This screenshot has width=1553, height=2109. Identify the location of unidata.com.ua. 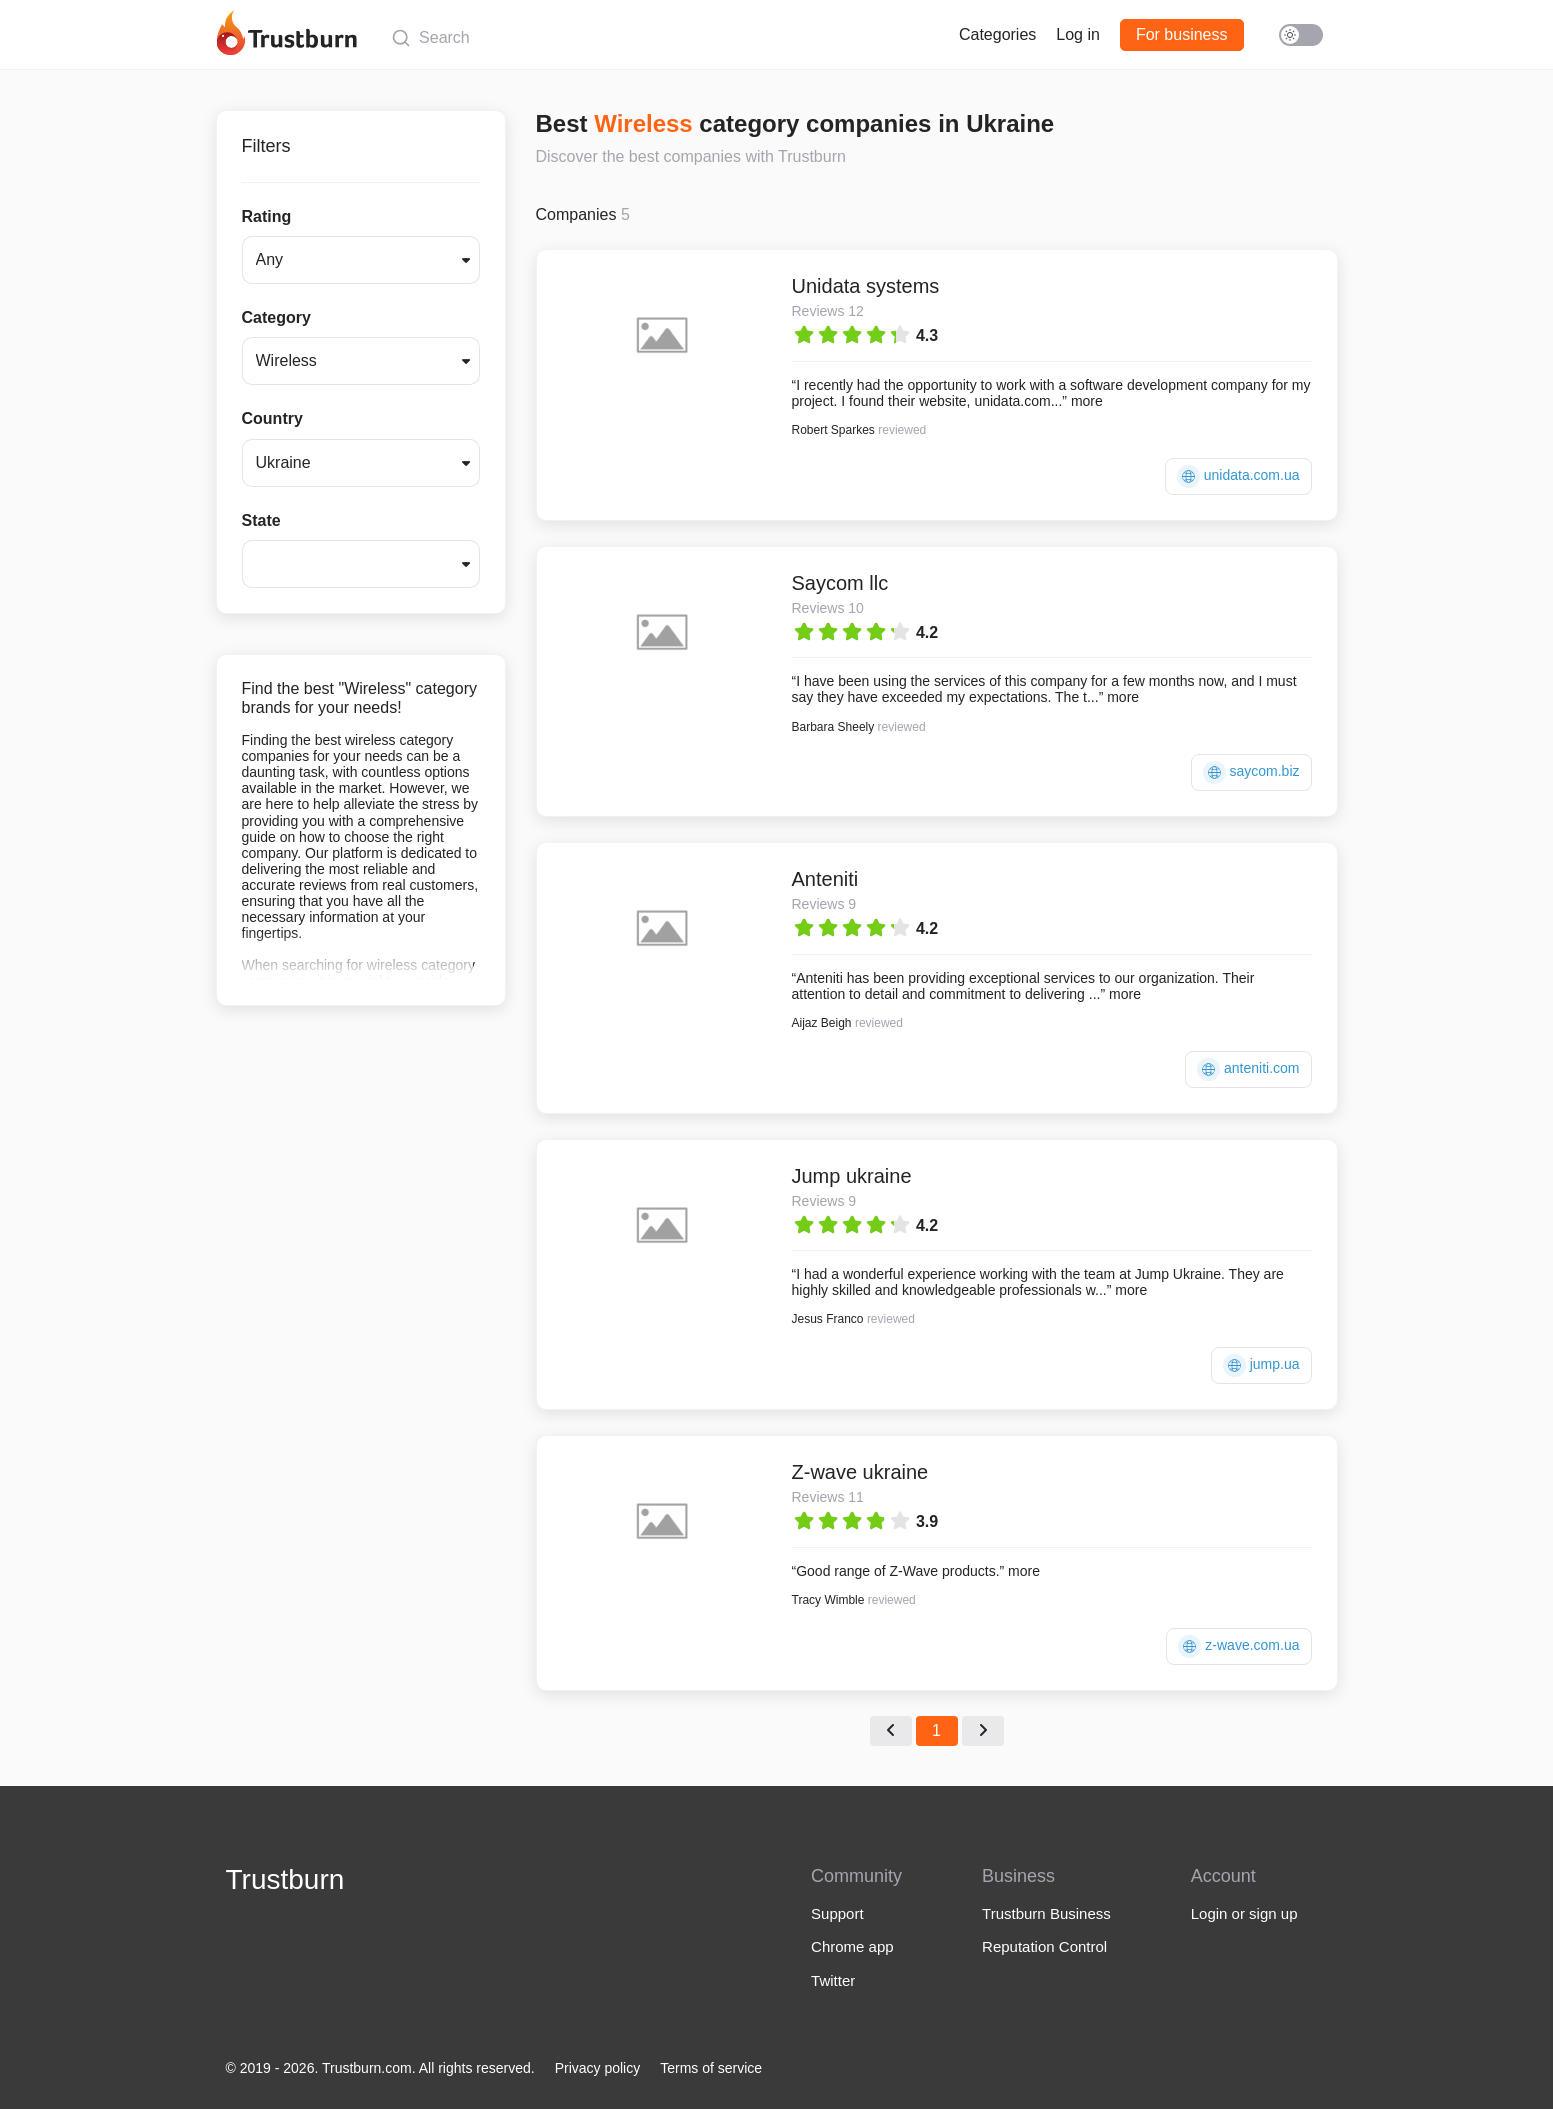
(1238, 476).